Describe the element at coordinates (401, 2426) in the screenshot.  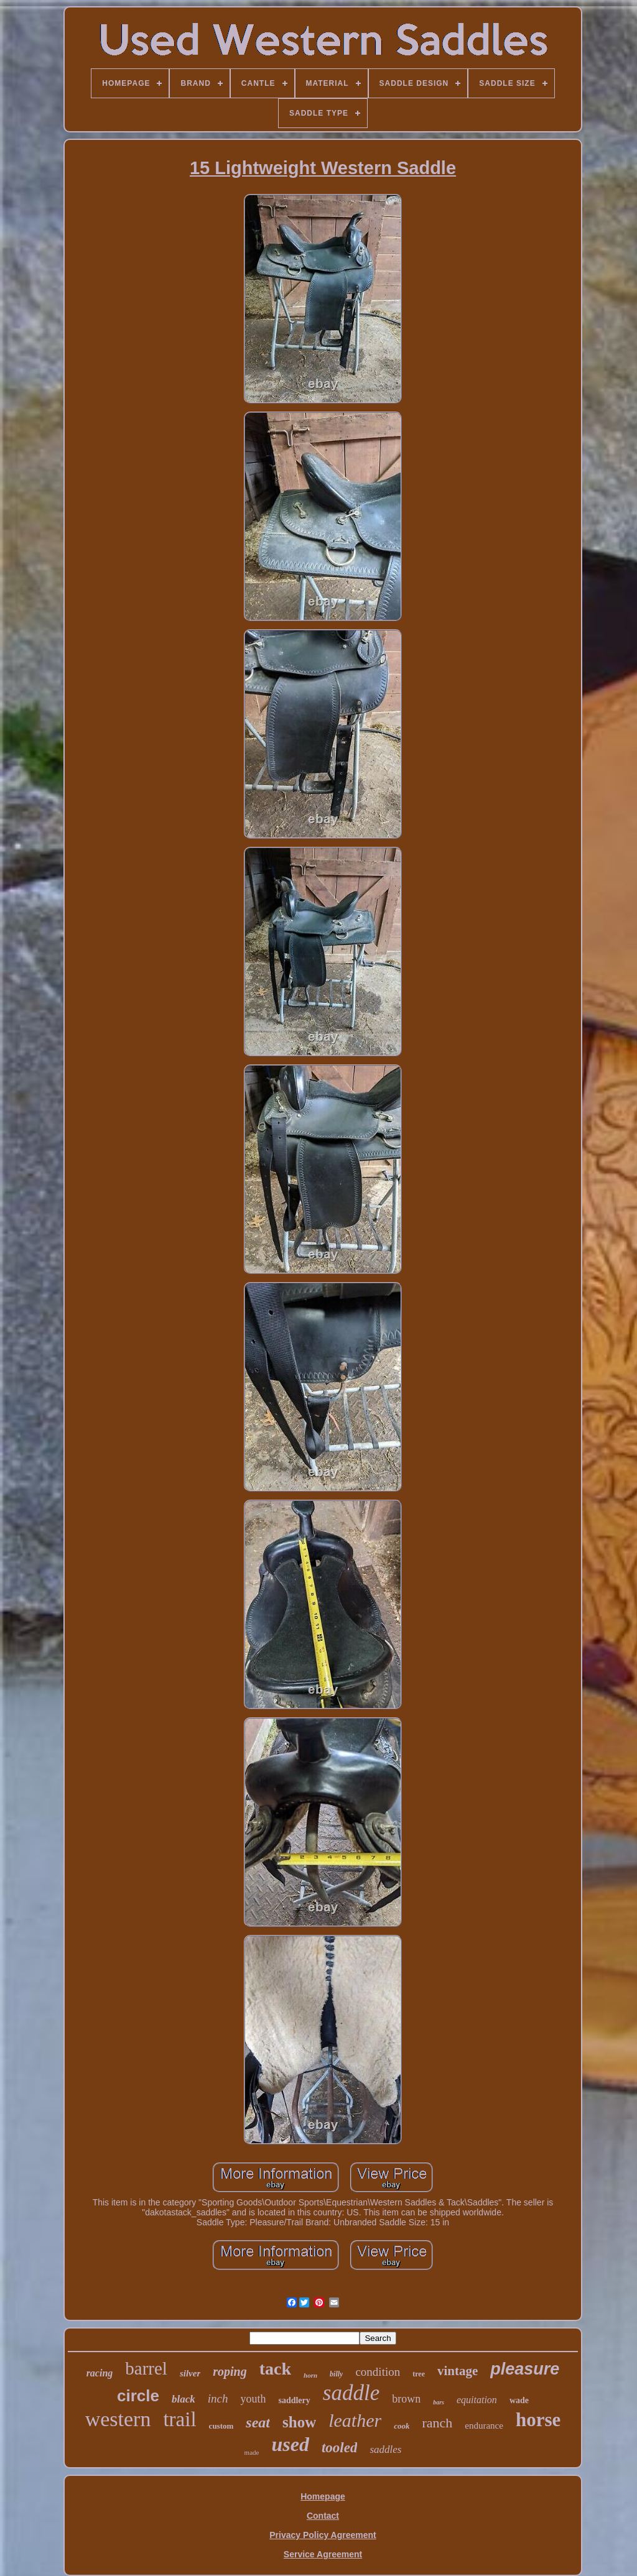
I see `cook` at that location.